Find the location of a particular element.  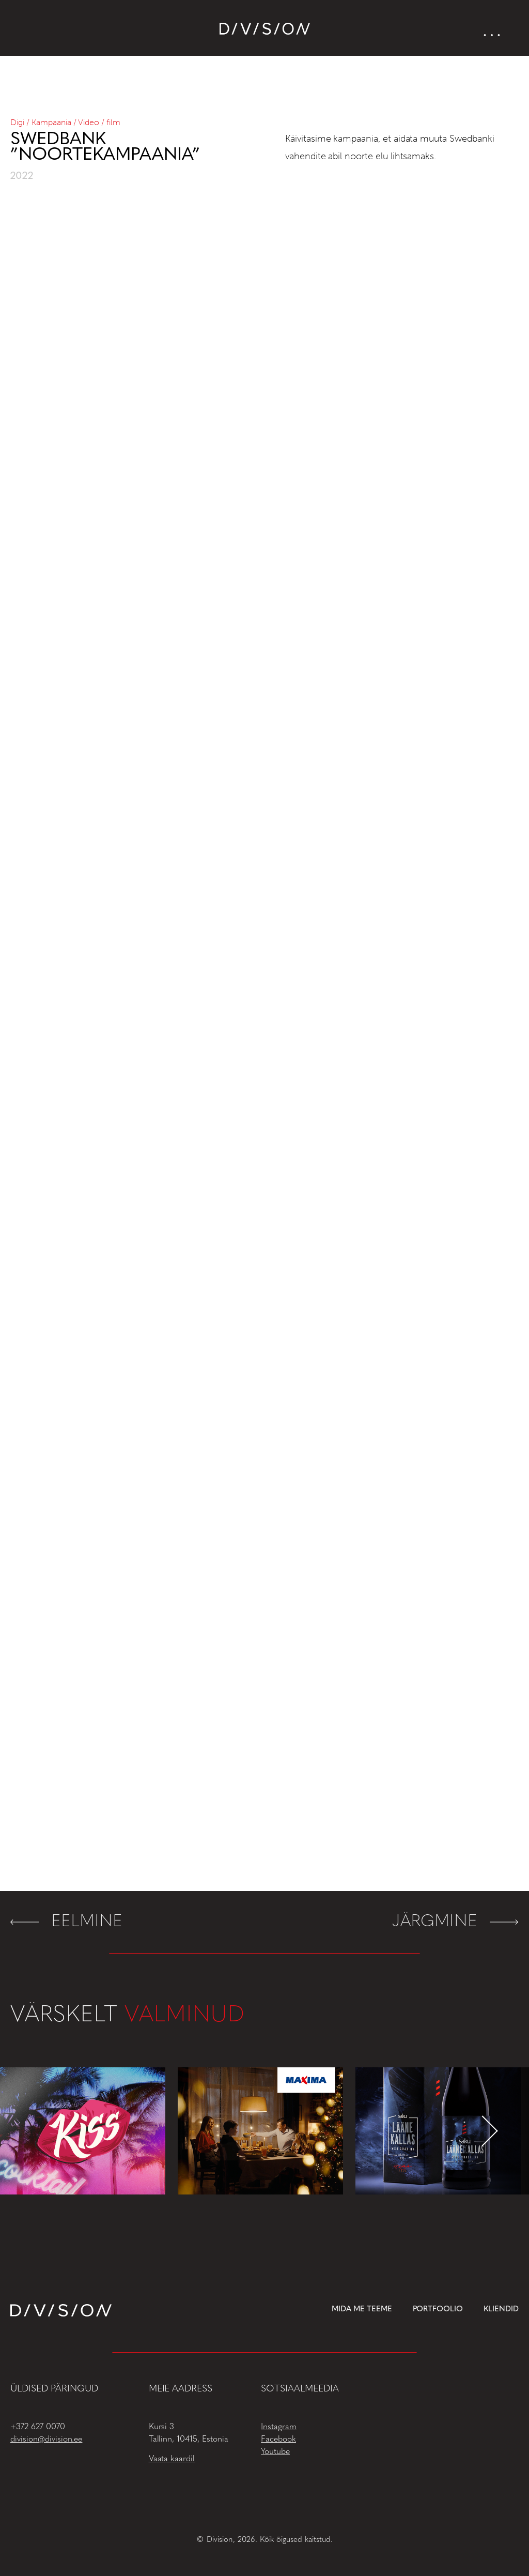

Facebook is located at coordinates (278, 2439).